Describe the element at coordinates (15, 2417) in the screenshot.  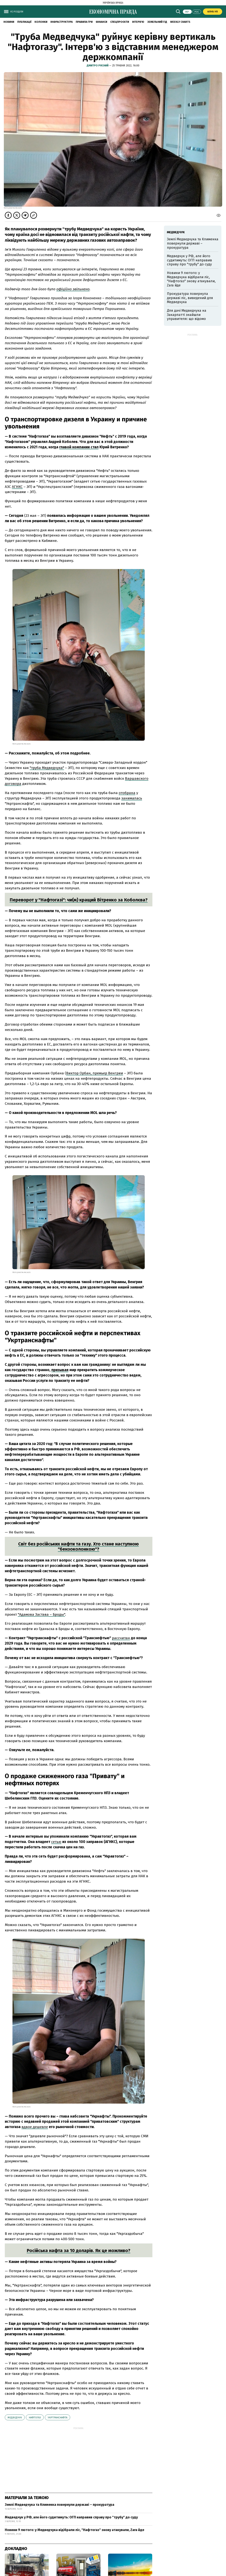
I see `Медведчук` at that location.